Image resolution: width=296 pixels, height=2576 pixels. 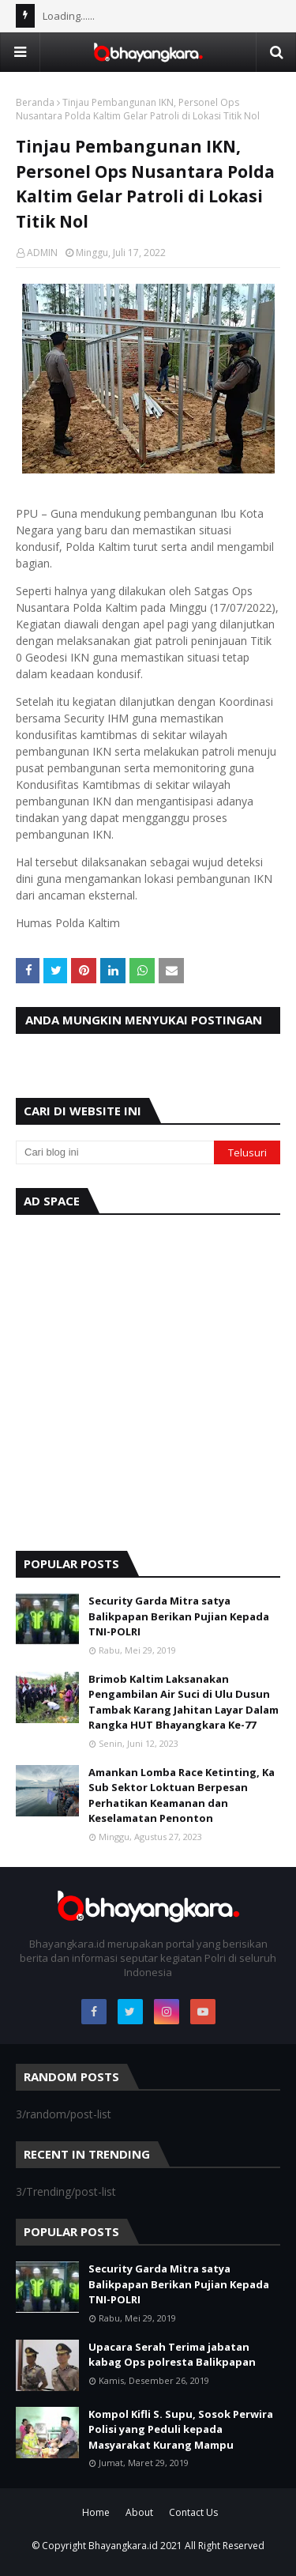 What do you see at coordinates (96, 2512) in the screenshot?
I see `Home` at bounding box center [96, 2512].